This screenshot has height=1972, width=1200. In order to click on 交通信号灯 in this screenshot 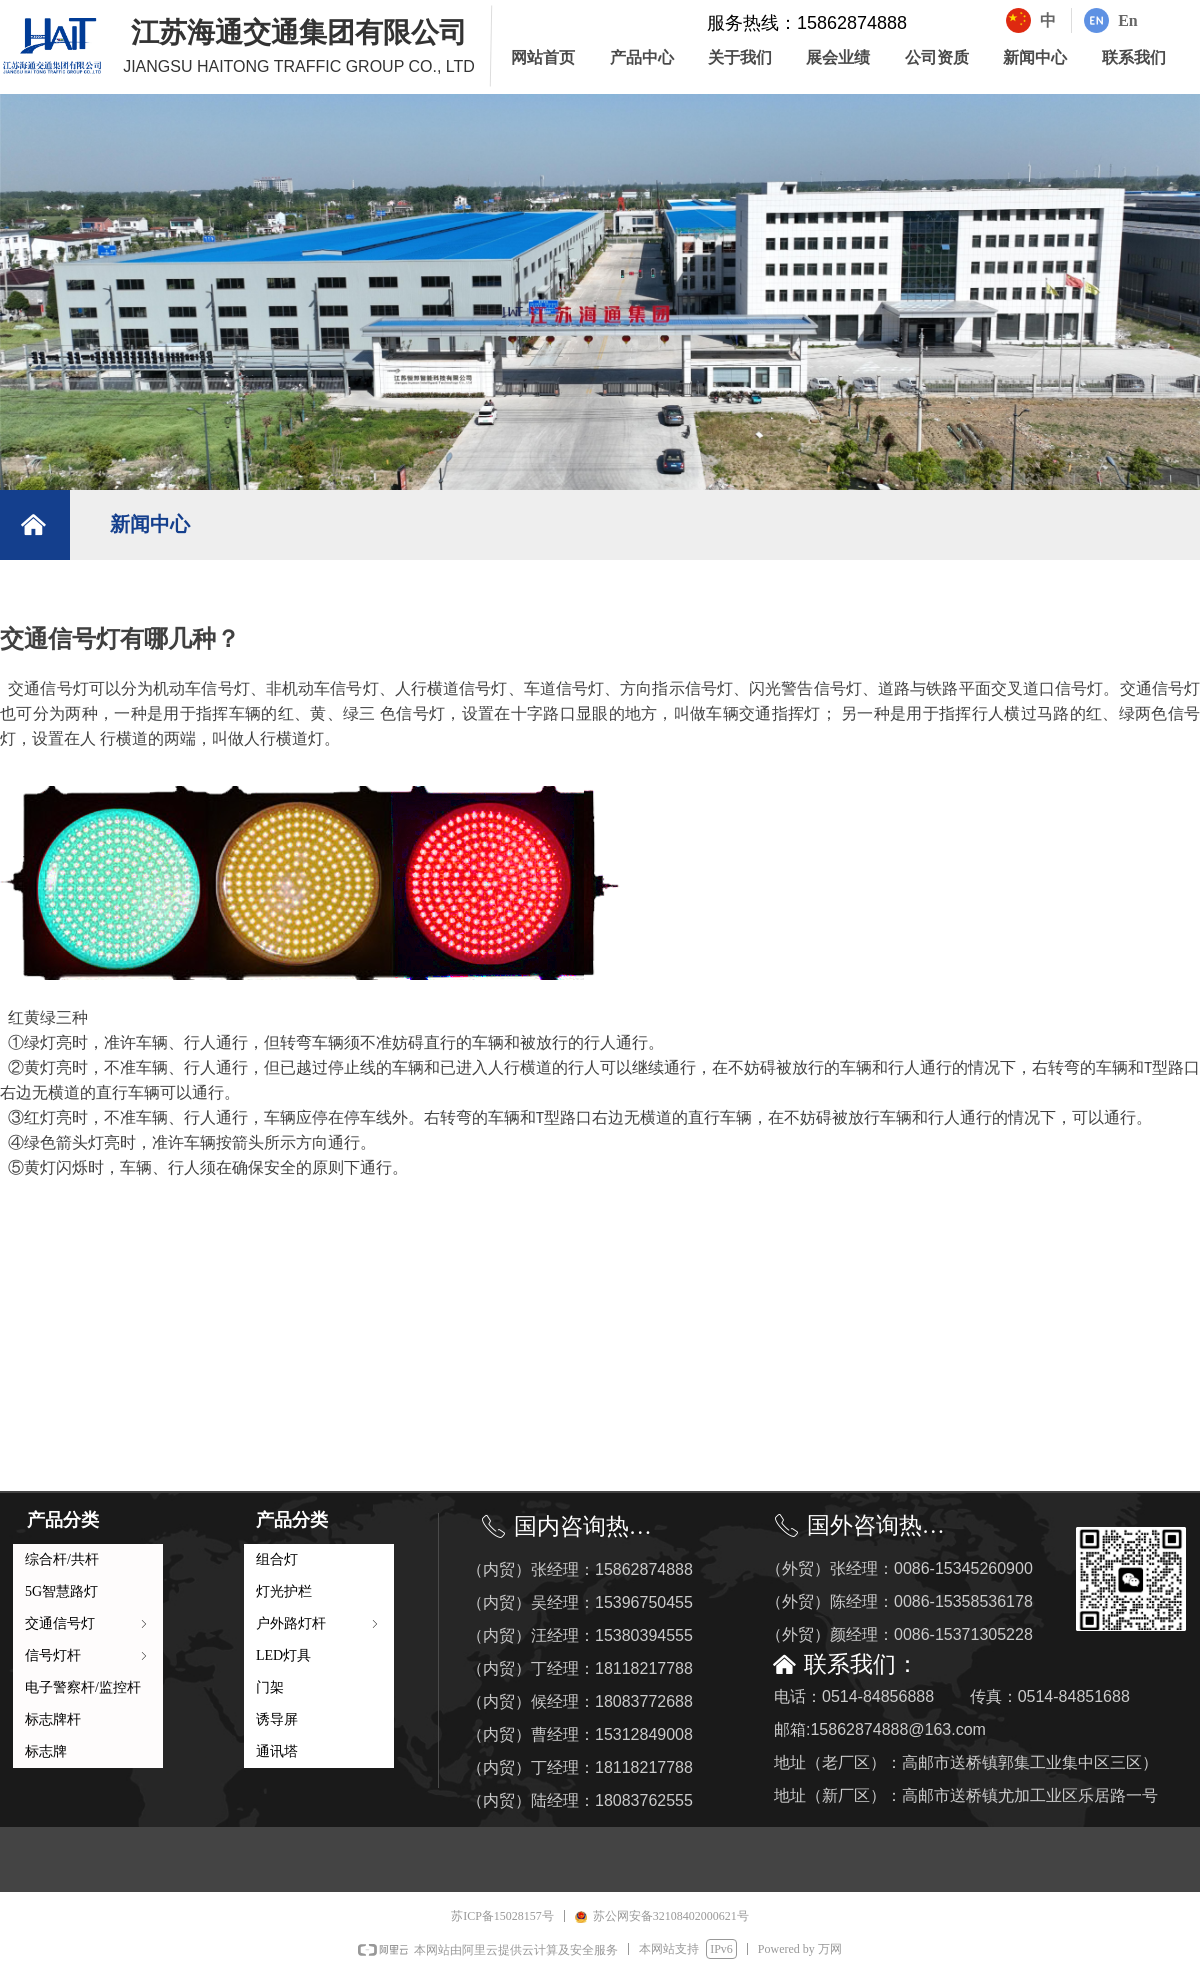, I will do `click(88, 1623)`.